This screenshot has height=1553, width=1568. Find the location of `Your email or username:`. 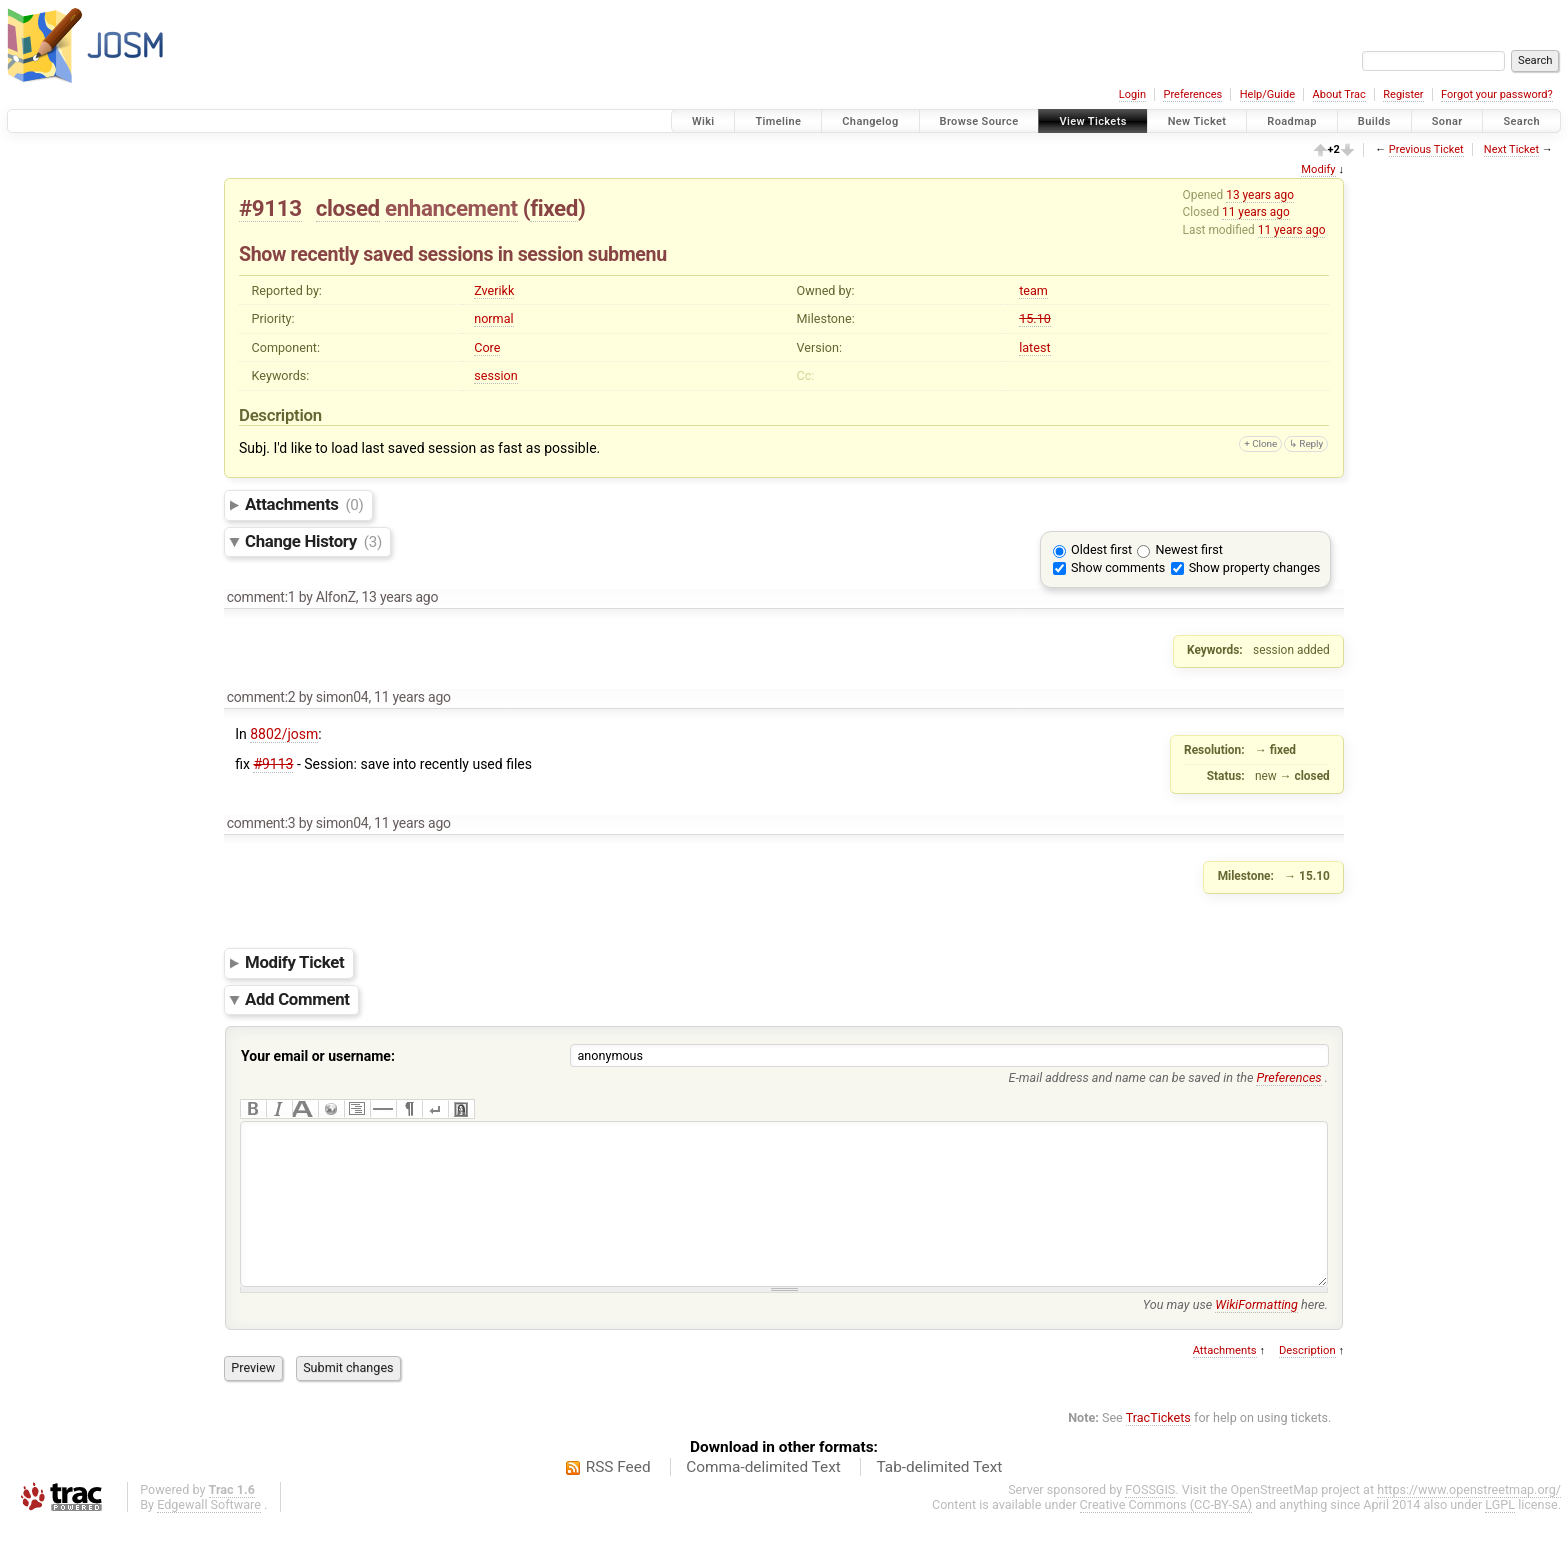

Your email or username: is located at coordinates (318, 1056).